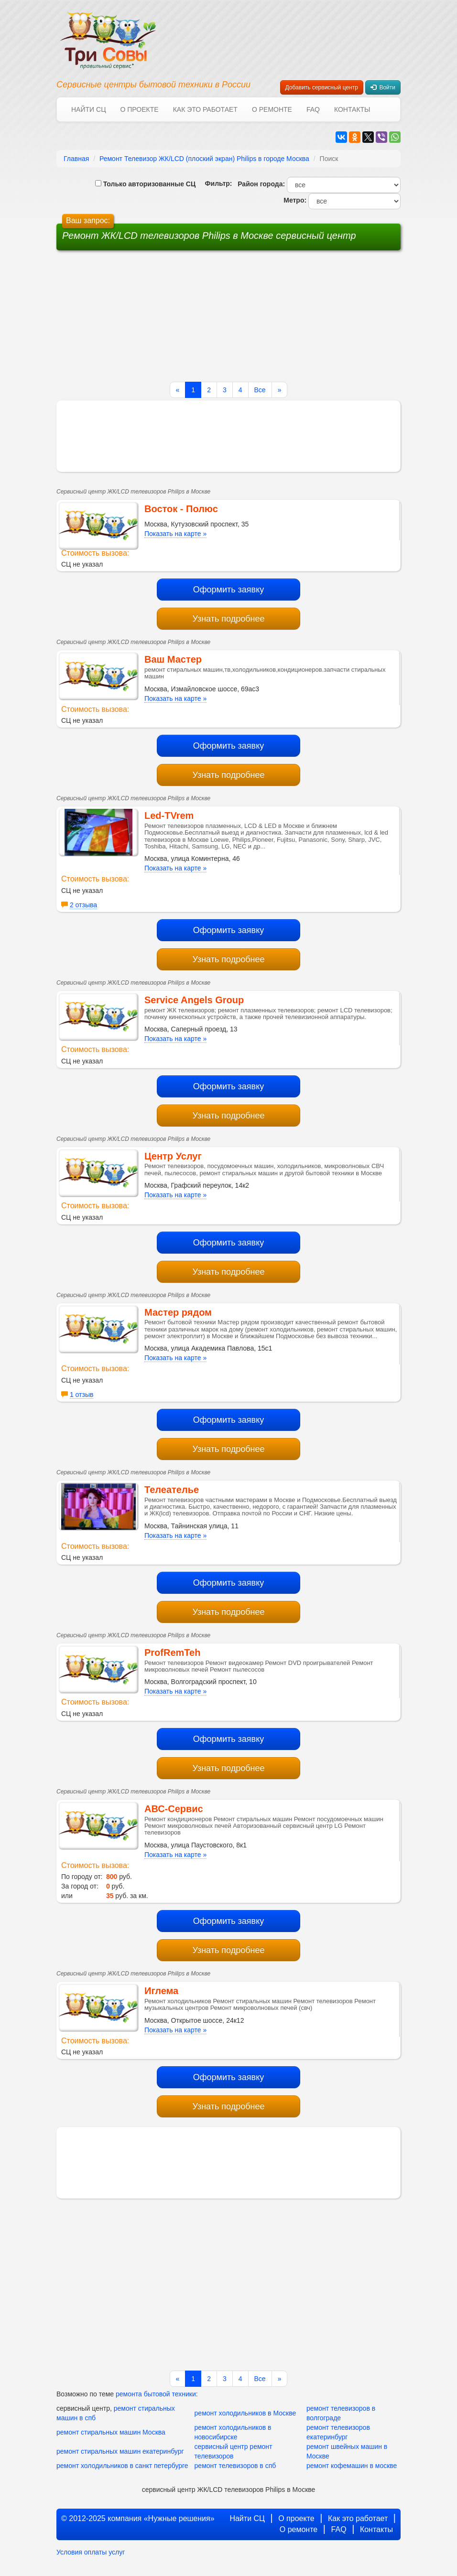 The image size is (457, 2576). I want to click on ремонт холодильников в санкт петербурге, so click(122, 2465).